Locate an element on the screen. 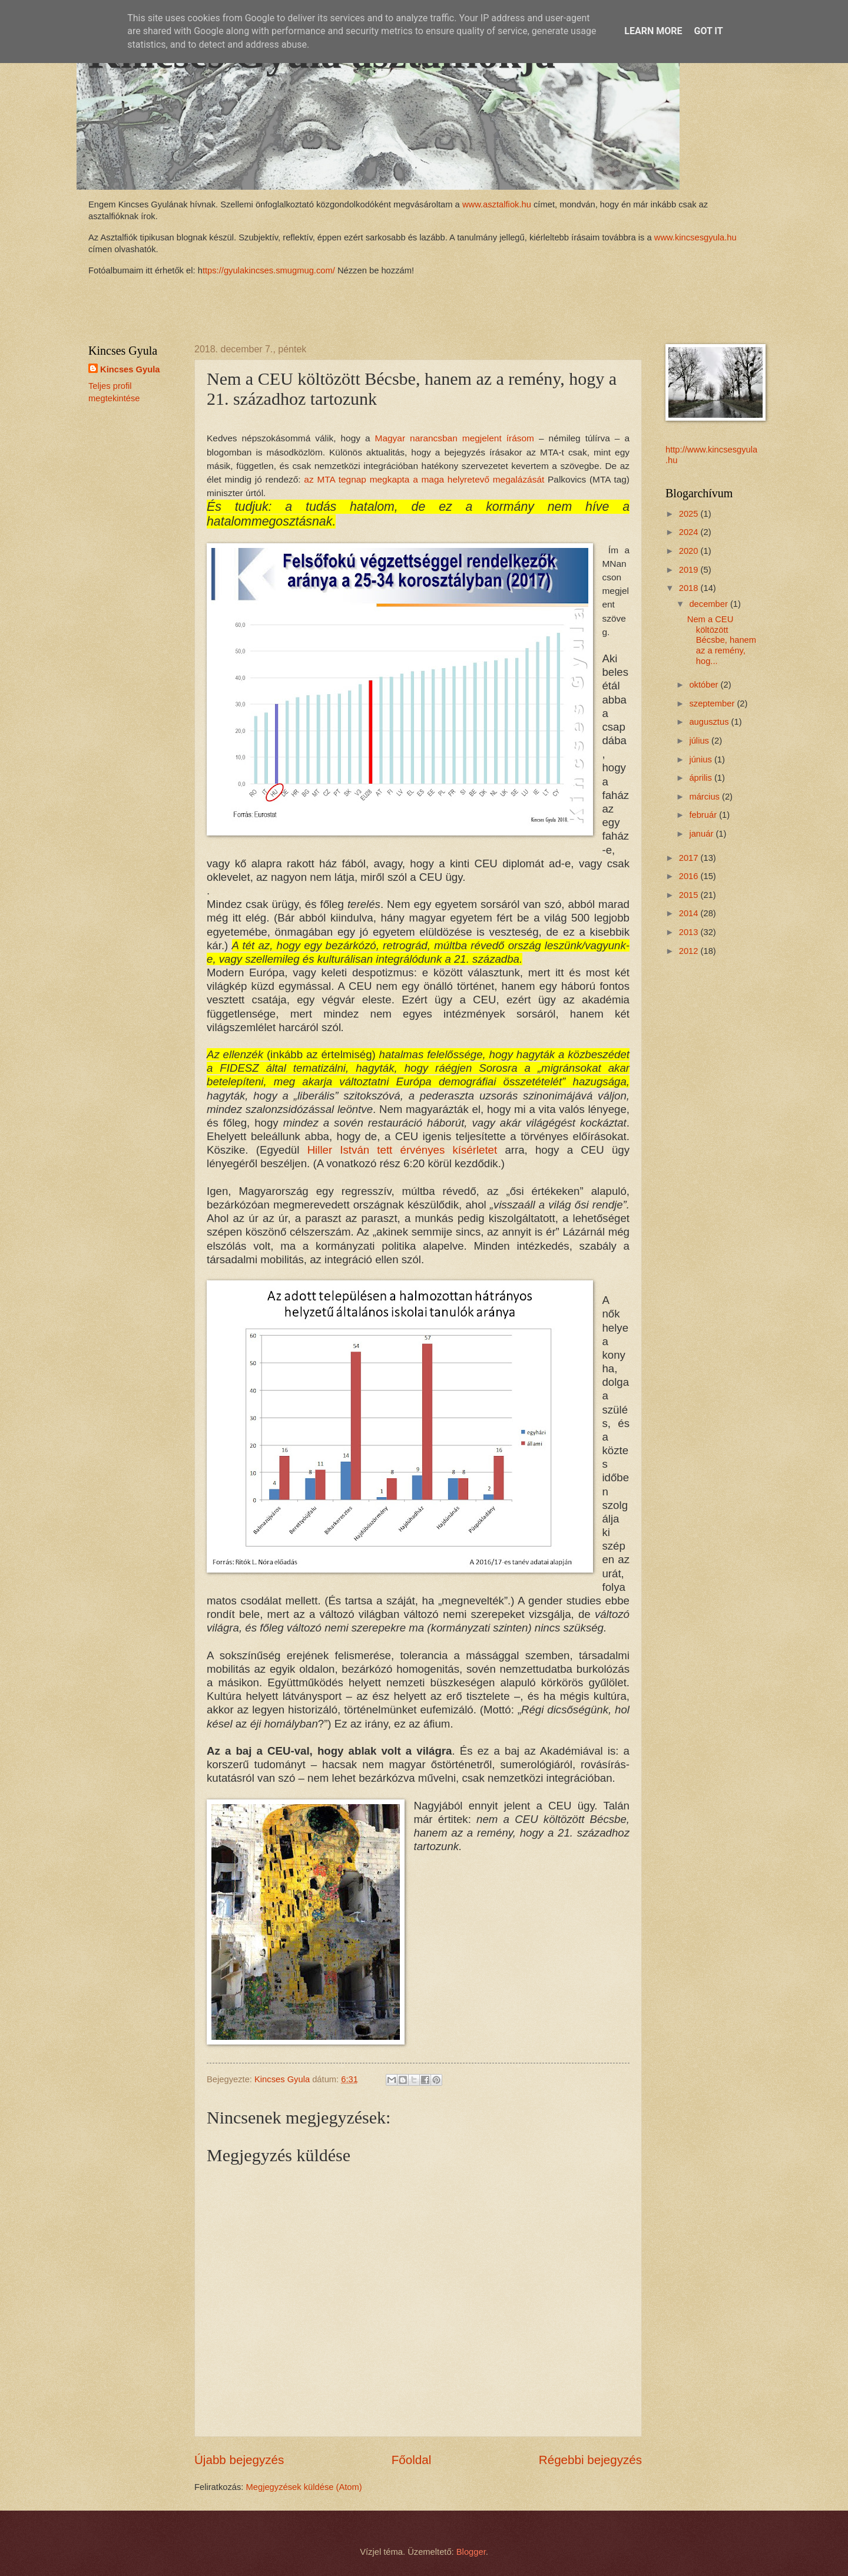 This screenshot has height=2576, width=848. Főoldal is located at coordinates (412, 2459).